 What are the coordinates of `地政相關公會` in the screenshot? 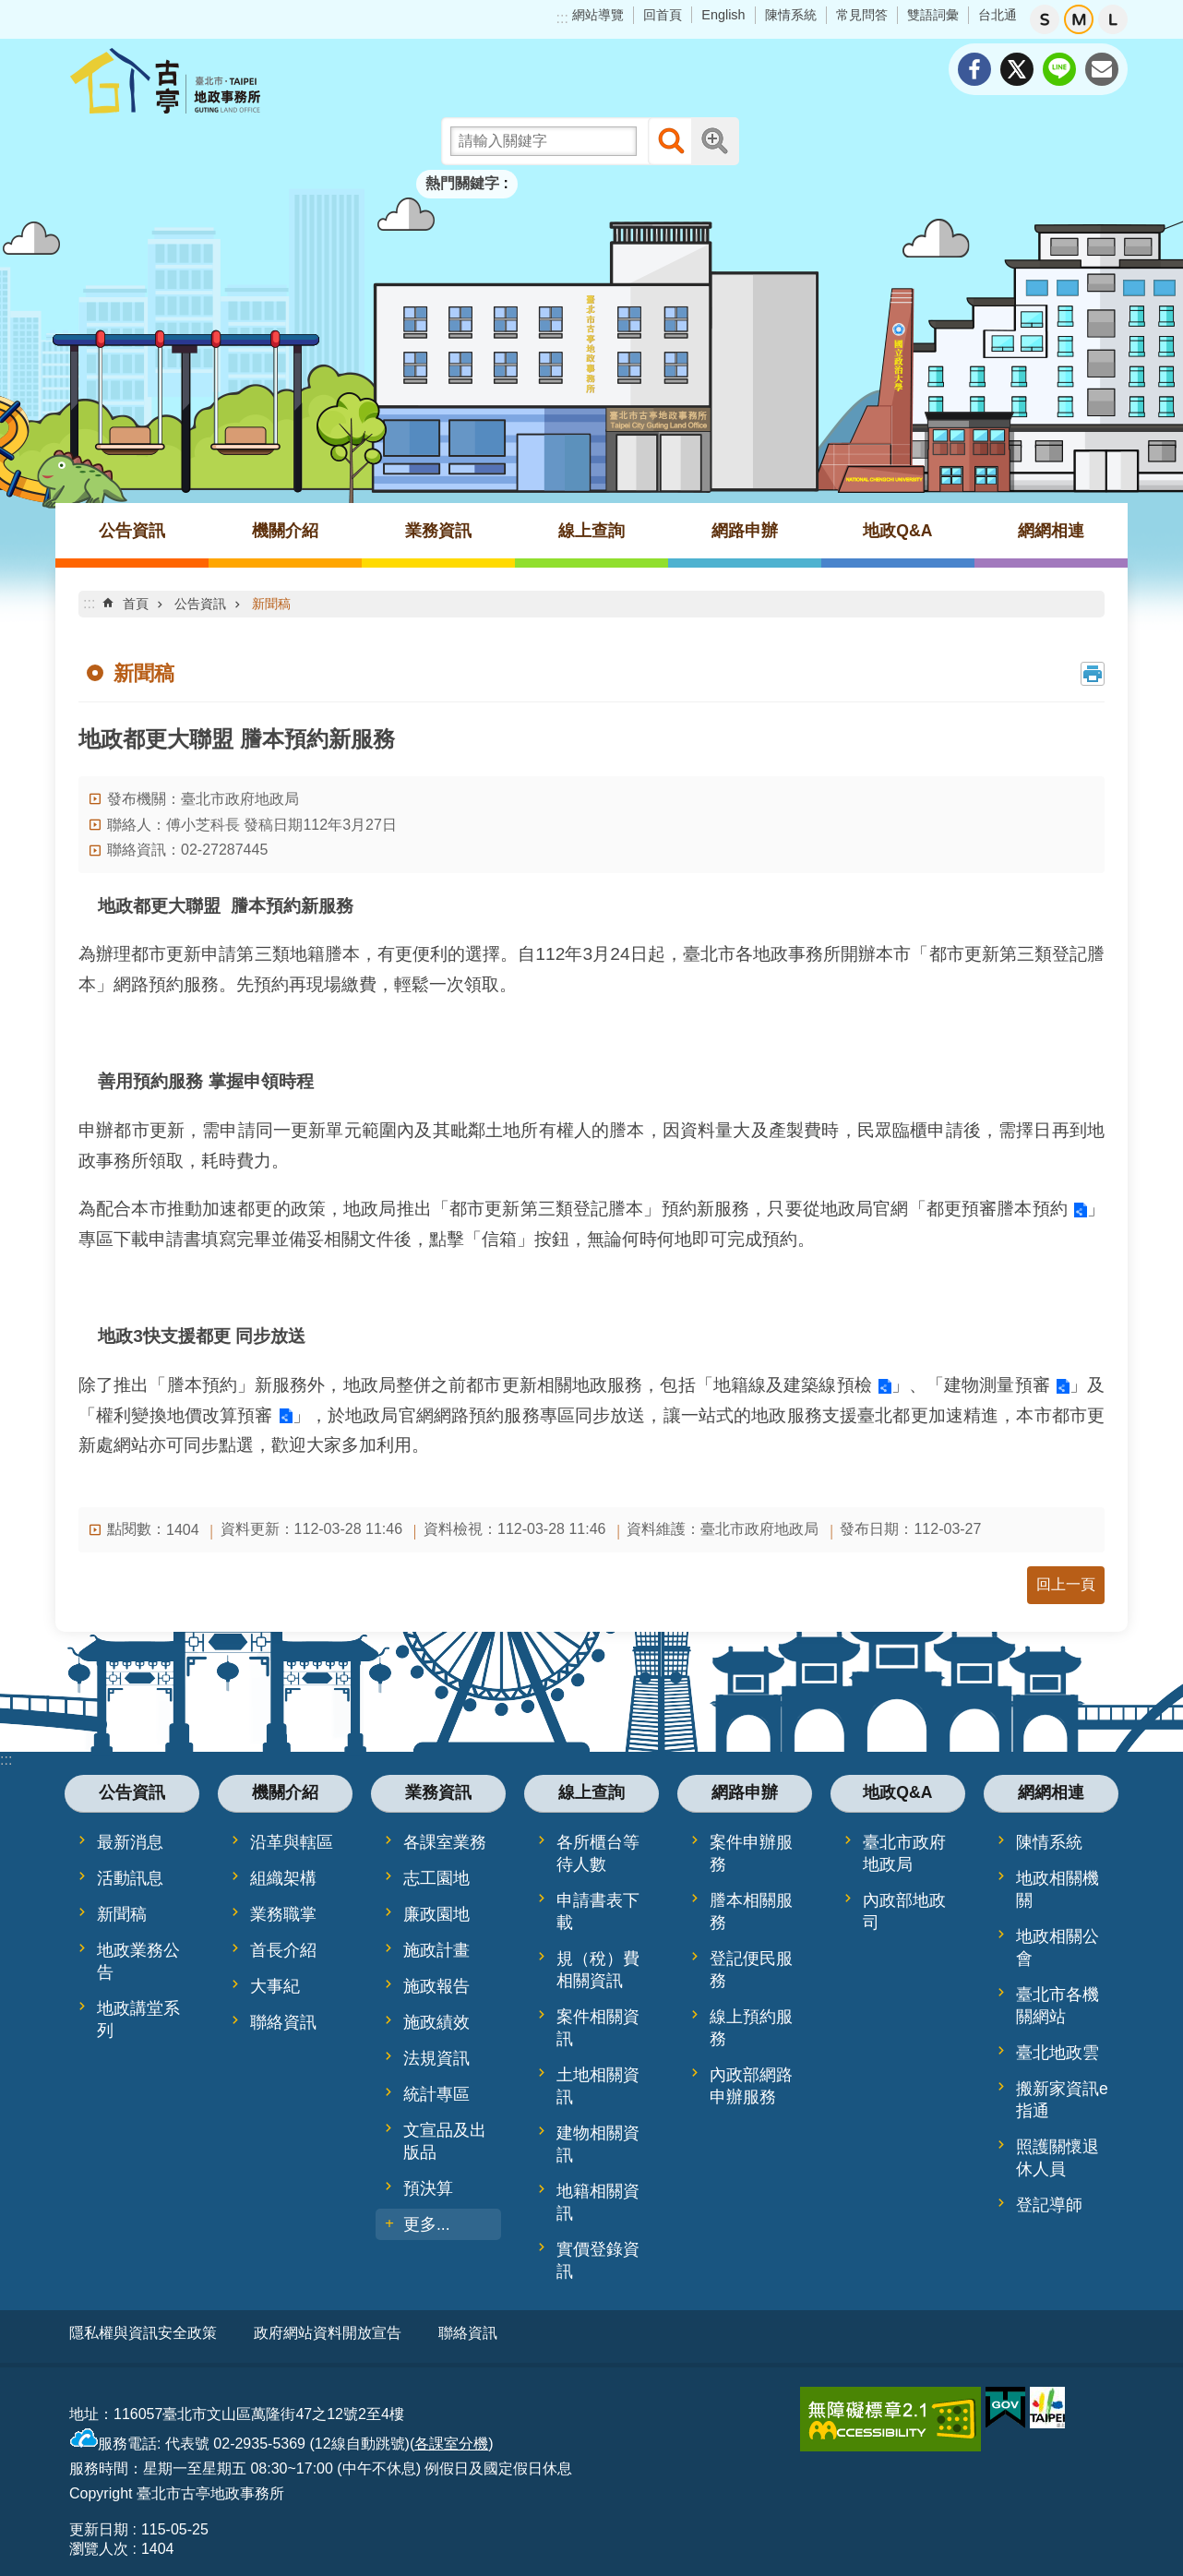 It's located at (1057, 1947).